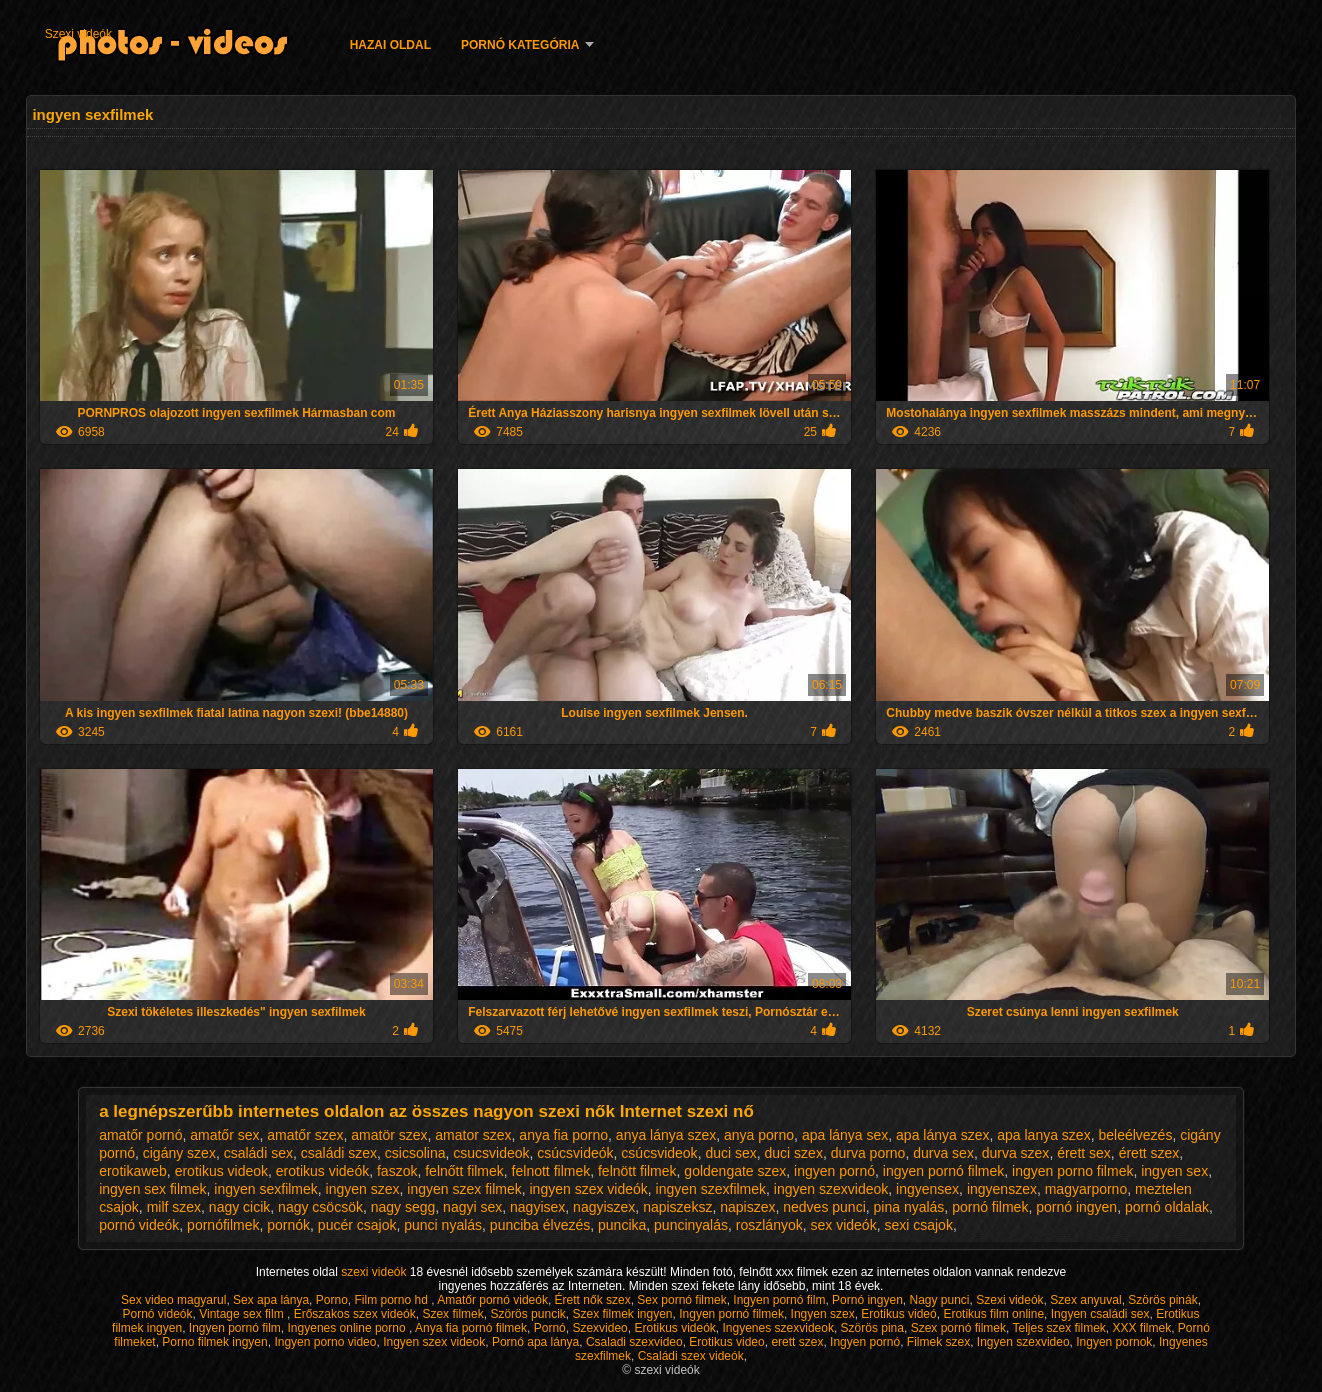 The image size is (1322, 1392). What do you see at coordinates (214, 1342) in the screenshot?
I see `Porno filmek ingyen` at bounding box center [214, 1342].